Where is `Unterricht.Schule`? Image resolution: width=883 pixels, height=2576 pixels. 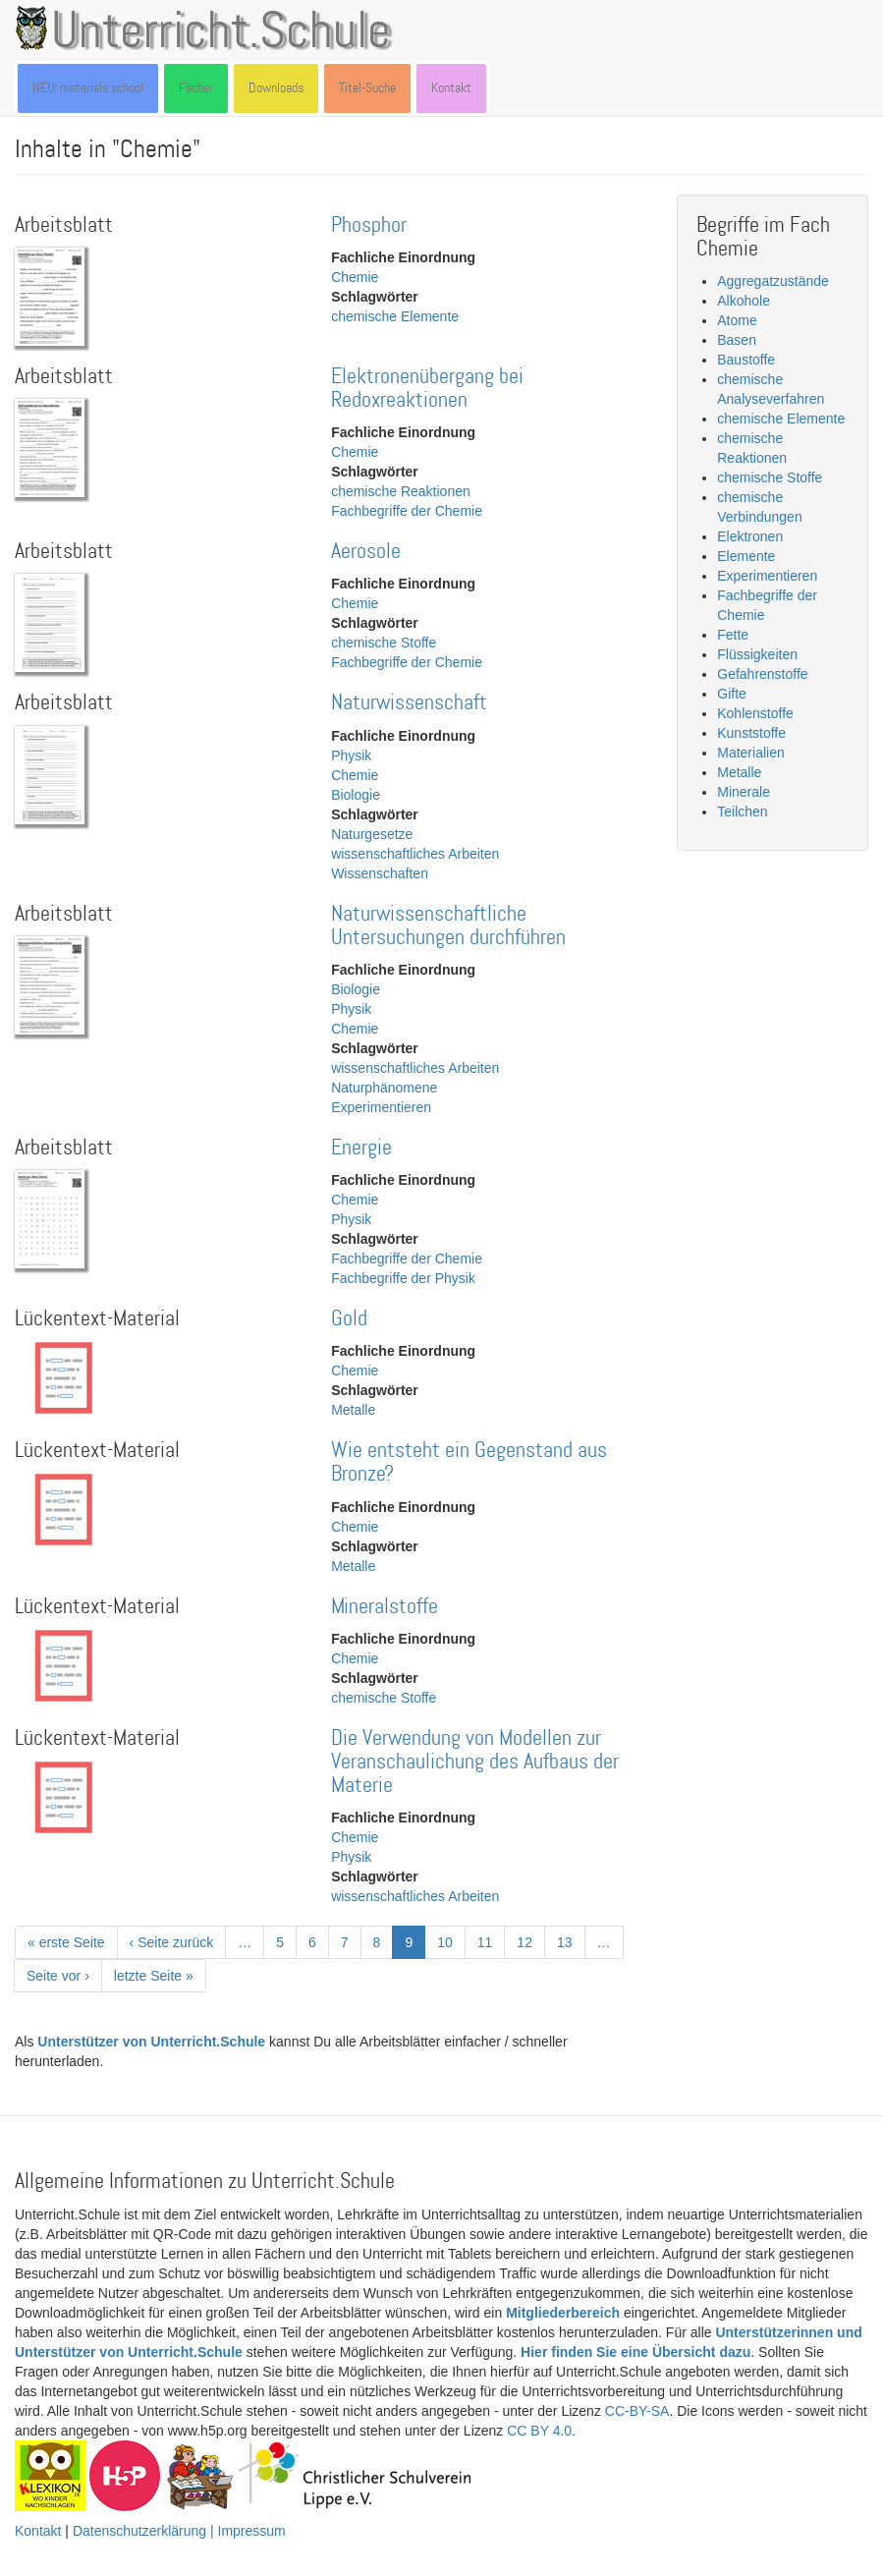
Unterricht.Schule is located at coordinates (221, 32).